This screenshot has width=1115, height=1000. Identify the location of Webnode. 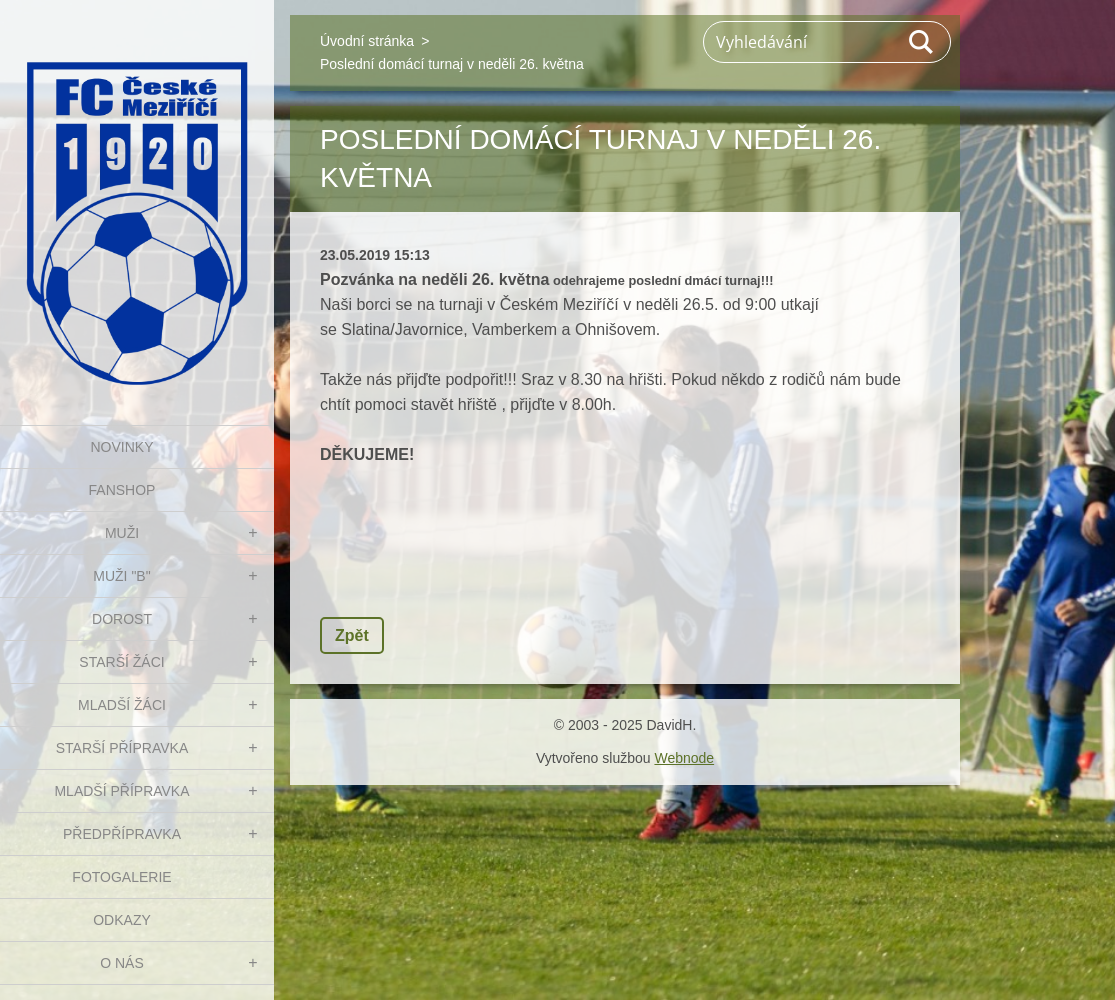
(684, 758).